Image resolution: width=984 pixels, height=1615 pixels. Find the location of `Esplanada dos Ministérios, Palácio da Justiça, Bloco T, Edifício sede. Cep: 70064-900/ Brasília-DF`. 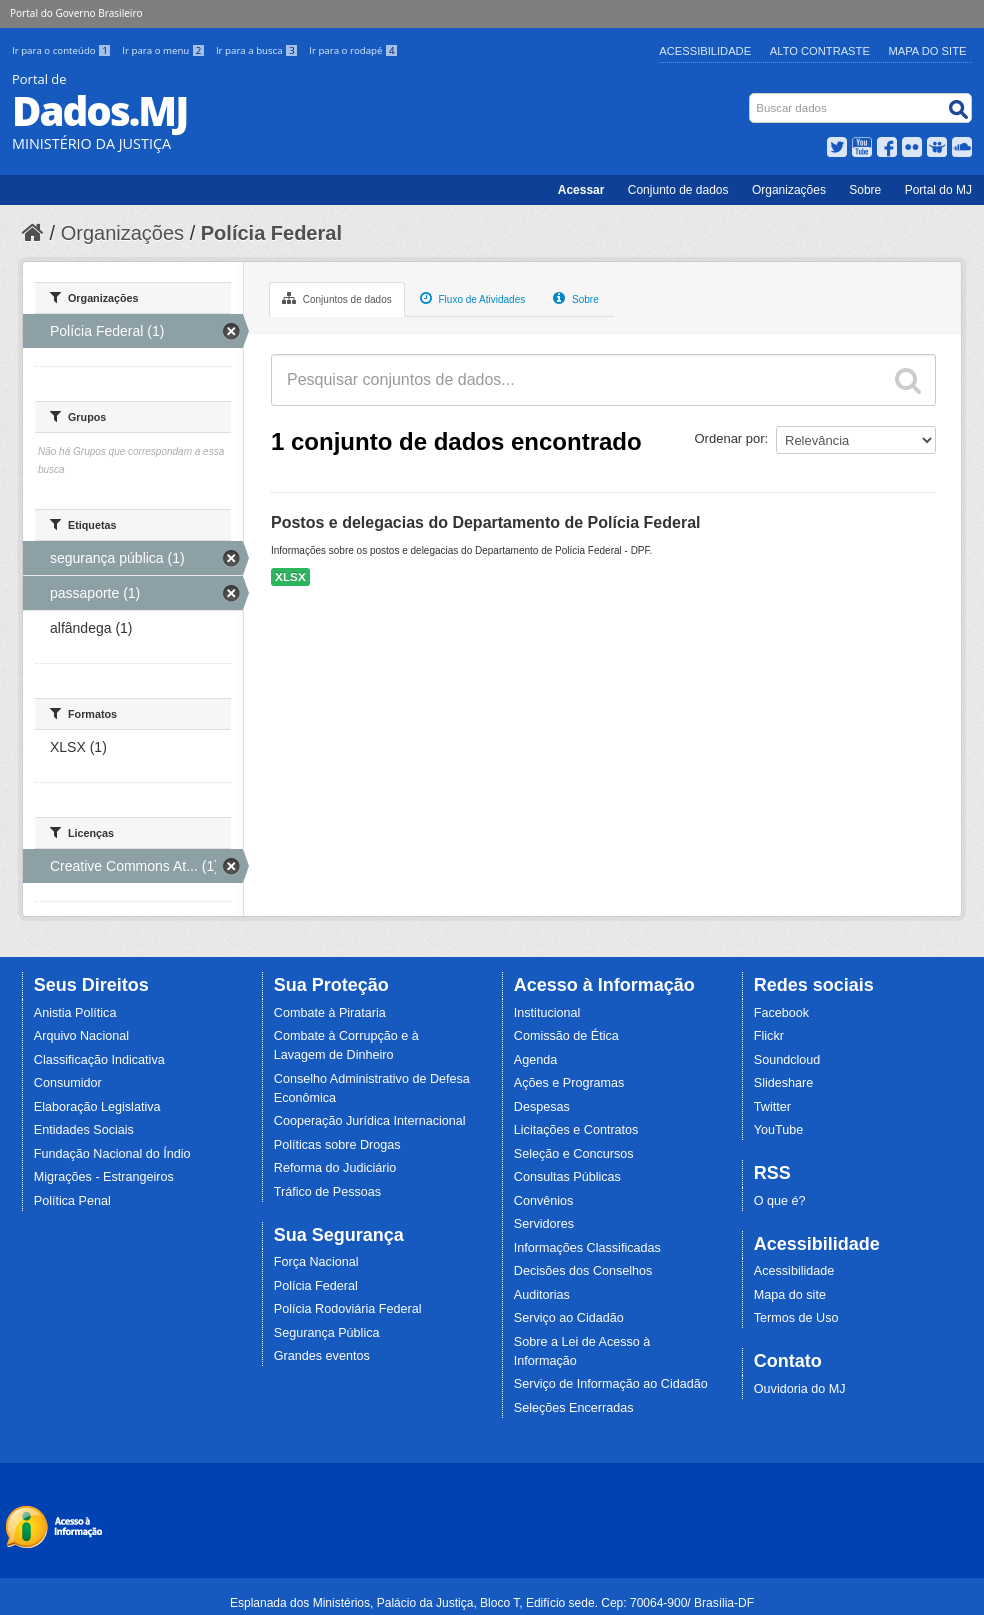

Esplanada dos Ministérios, Palácio da Justiça, Bloco T, Edifício sede. Cep: 70064-900/ Brasília-DF is located at coordinates (492, 1603).